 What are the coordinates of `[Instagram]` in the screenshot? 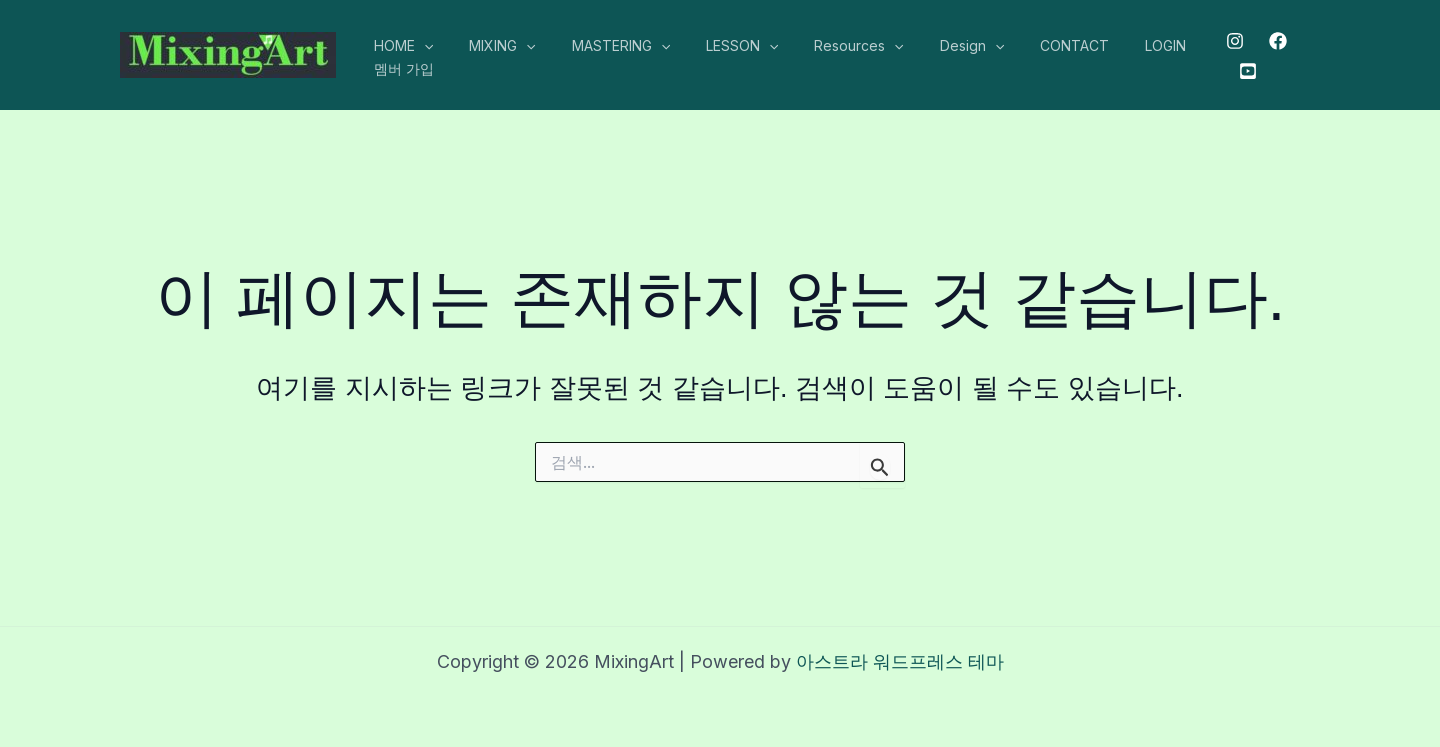 It's located at (1228, 41).